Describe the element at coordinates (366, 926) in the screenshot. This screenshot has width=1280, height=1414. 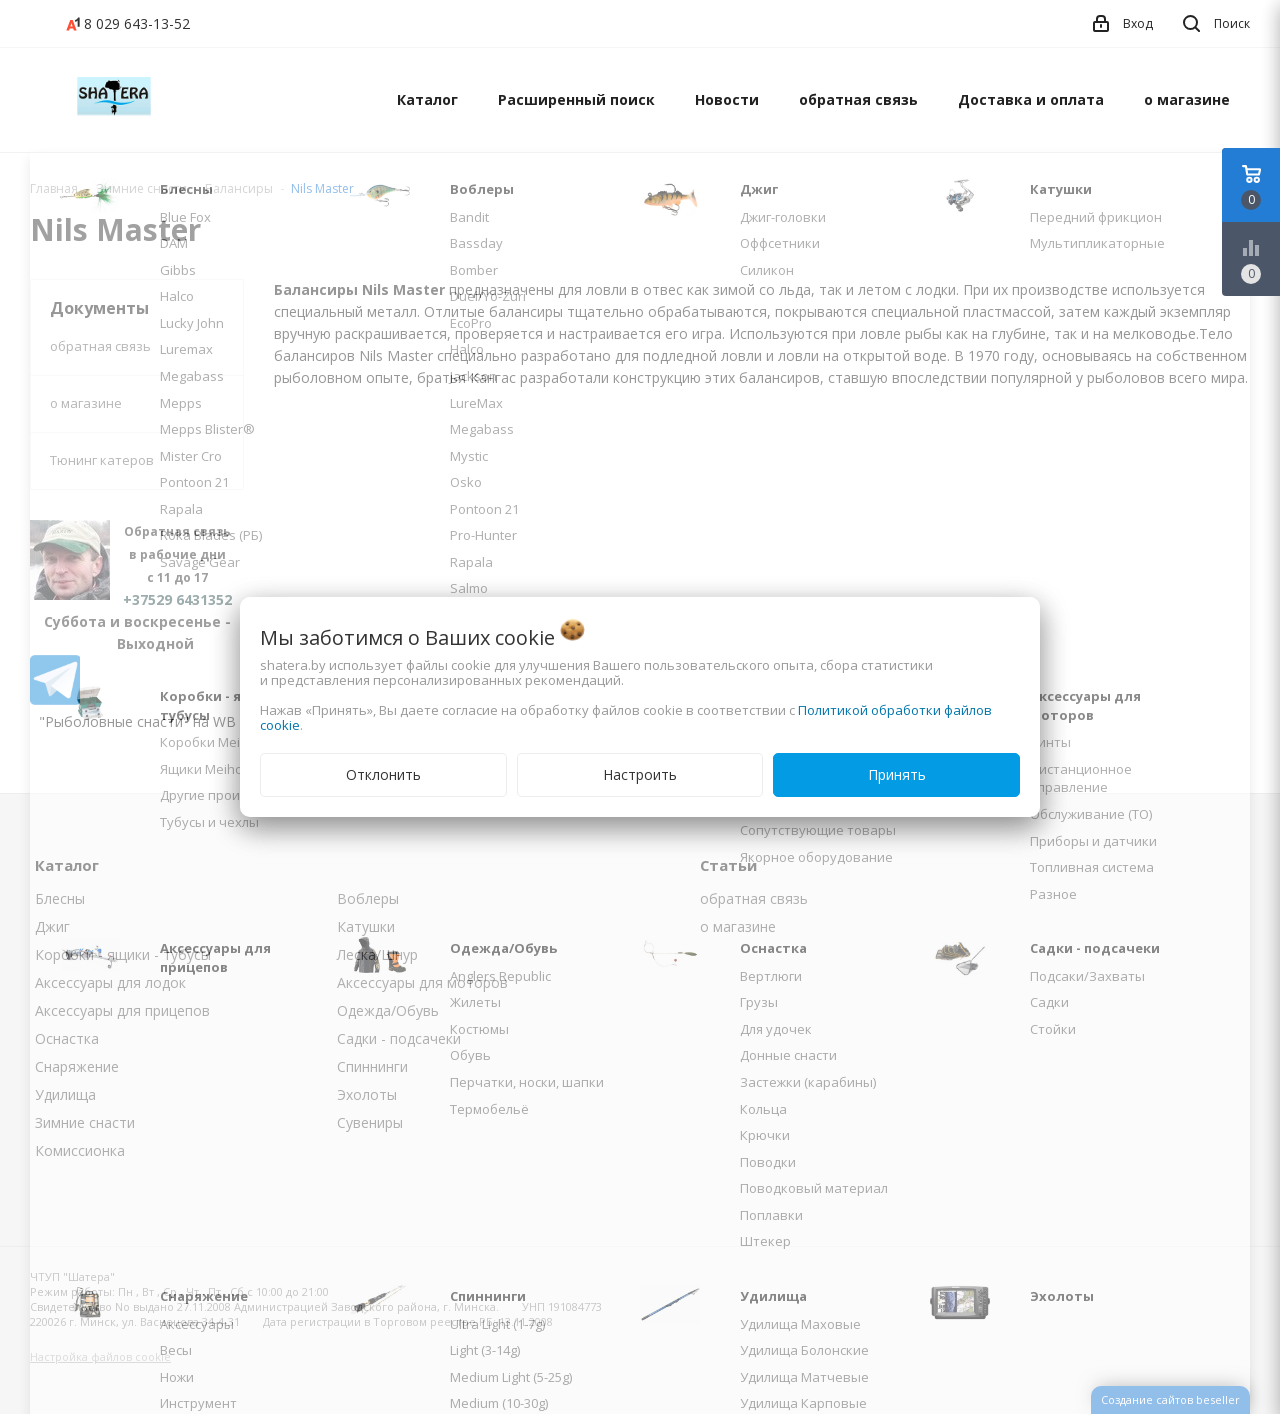
I see `Катушки` at that location.